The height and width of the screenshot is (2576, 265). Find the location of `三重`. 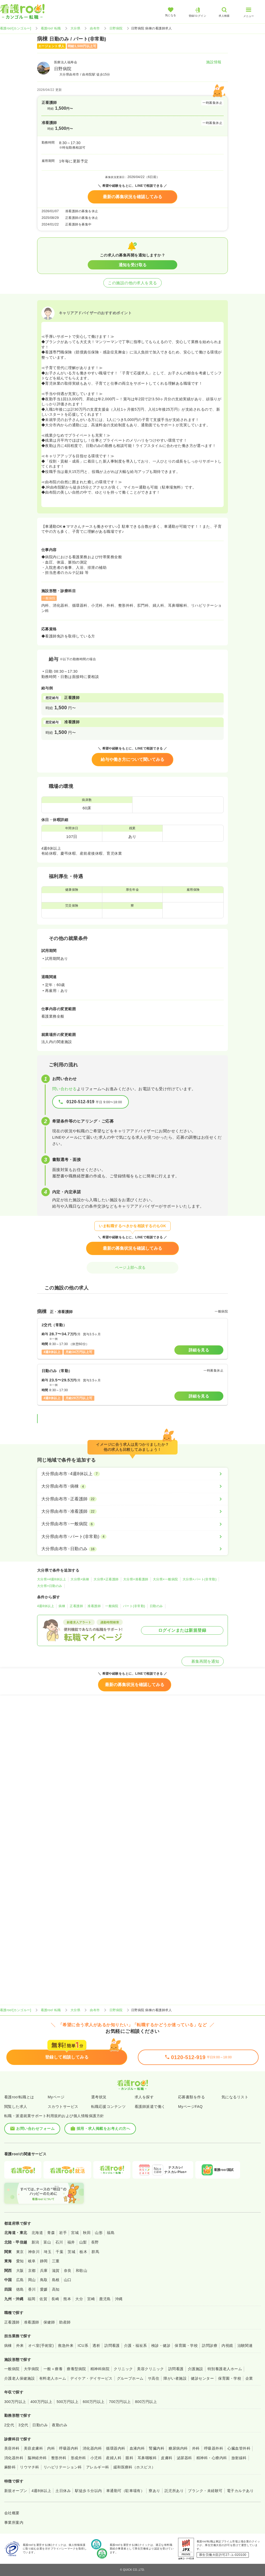

三重 is located at coordinates (56, 2261).